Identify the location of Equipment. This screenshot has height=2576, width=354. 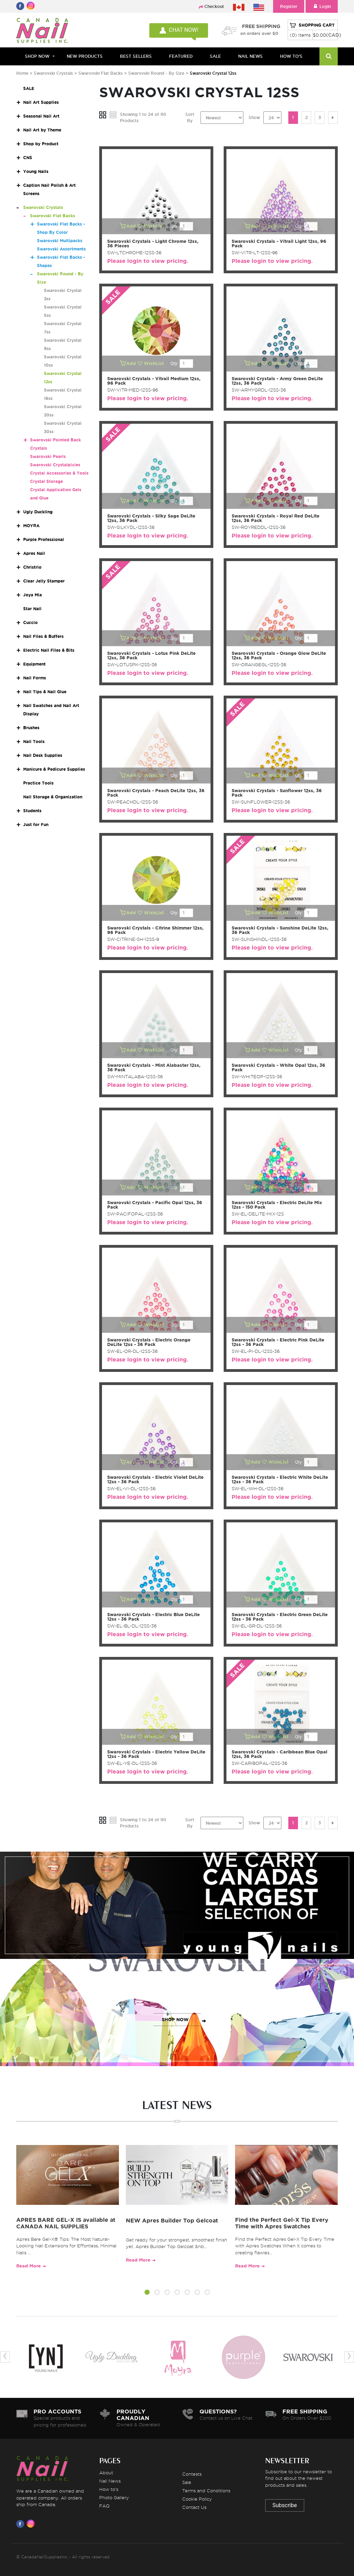
(34, 664).